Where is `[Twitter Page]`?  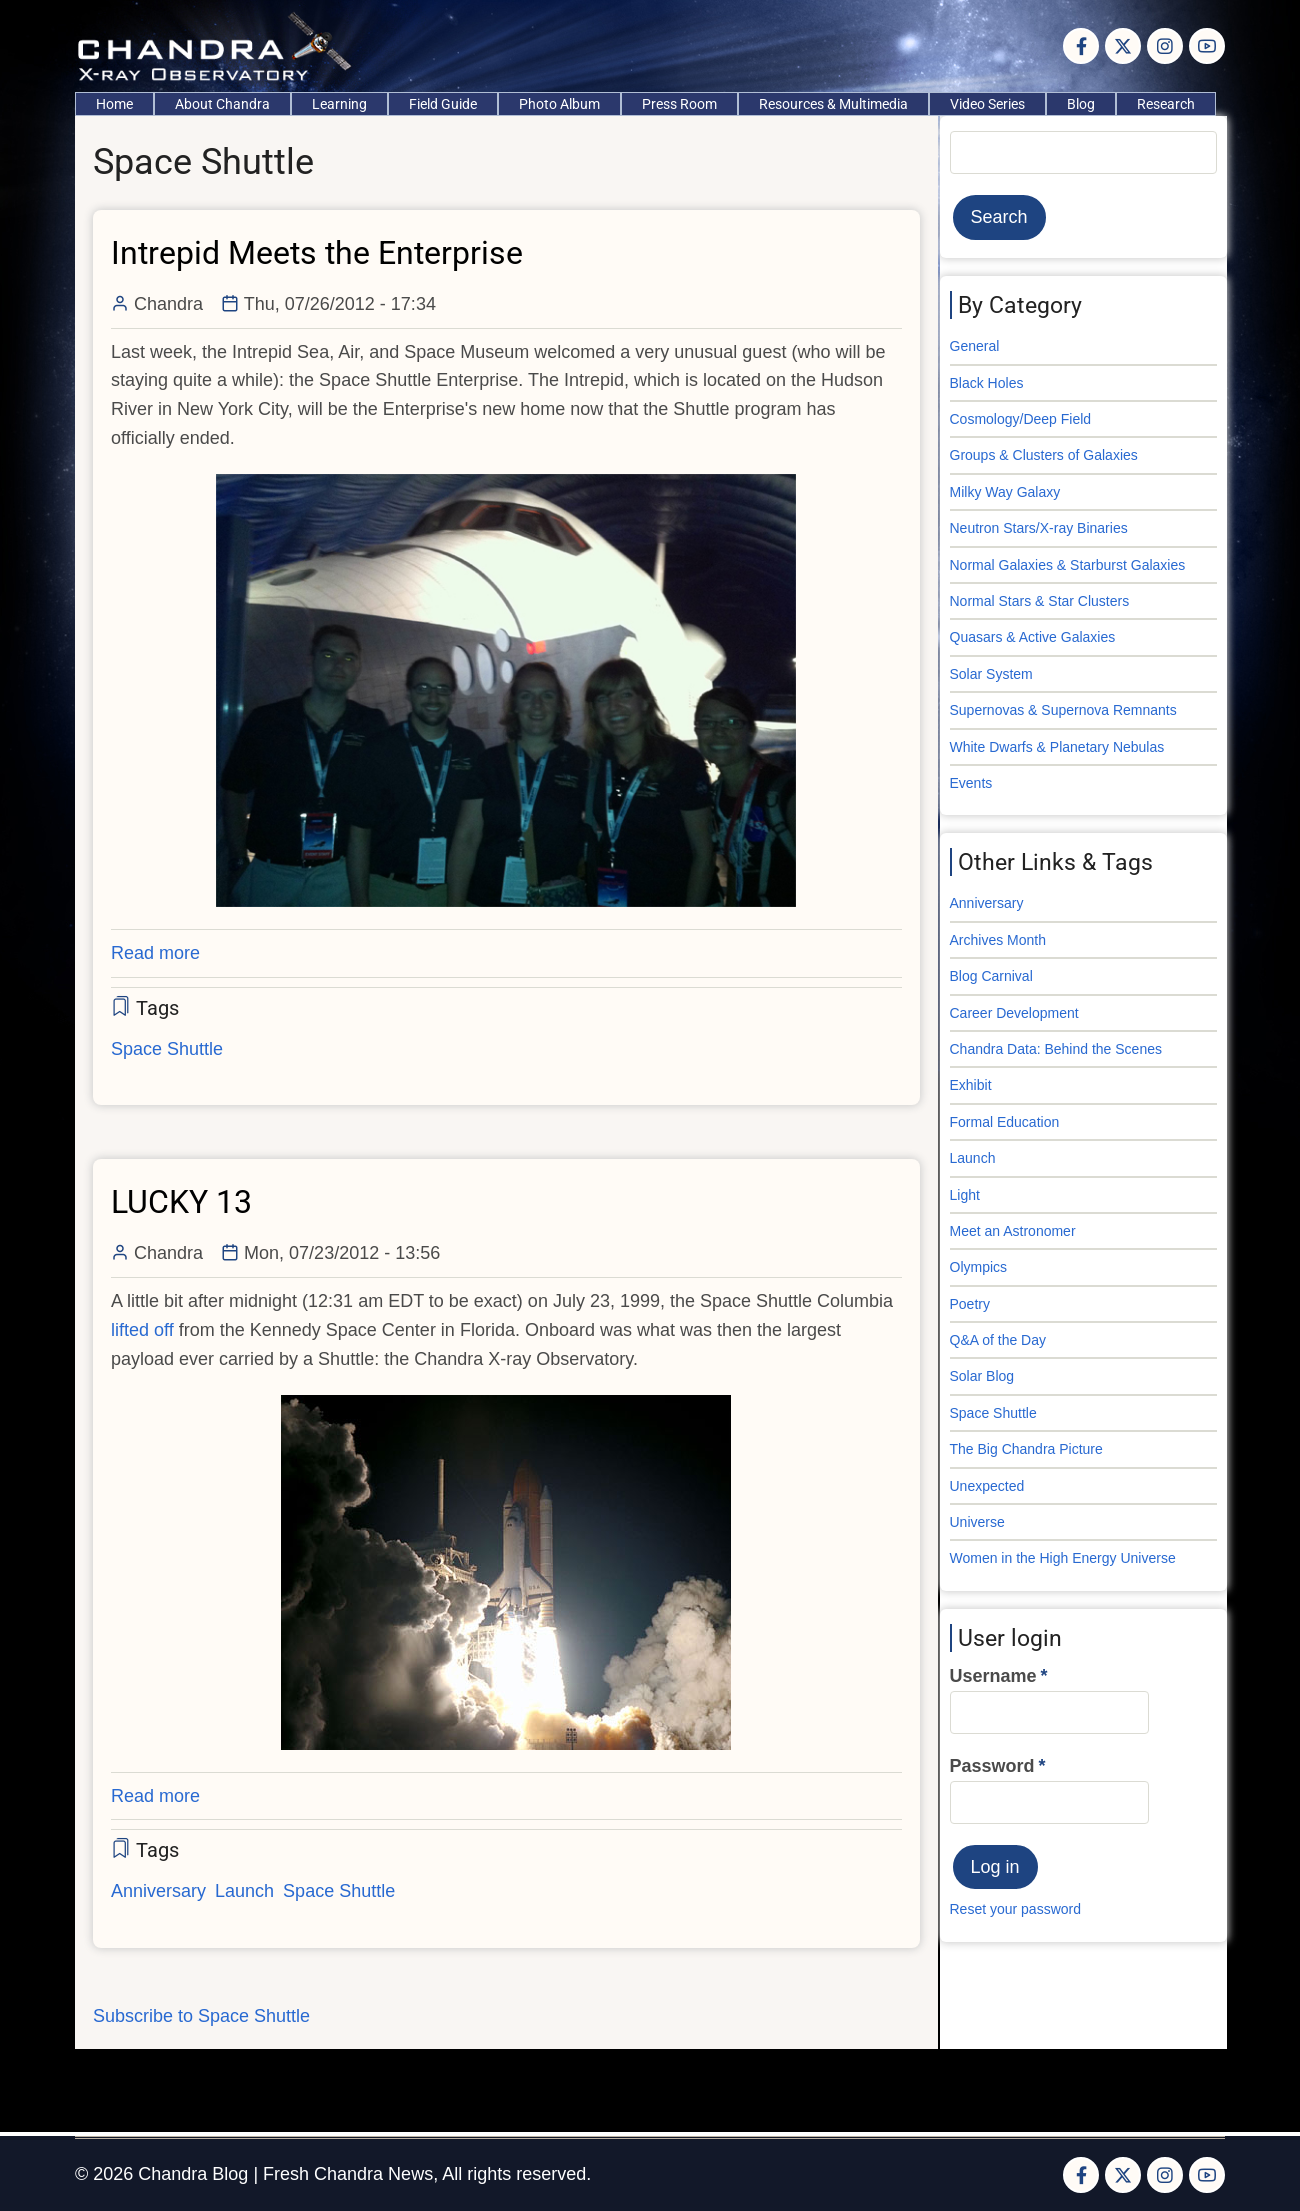
[Twitter Page] is located at coordinates (1123, 46).